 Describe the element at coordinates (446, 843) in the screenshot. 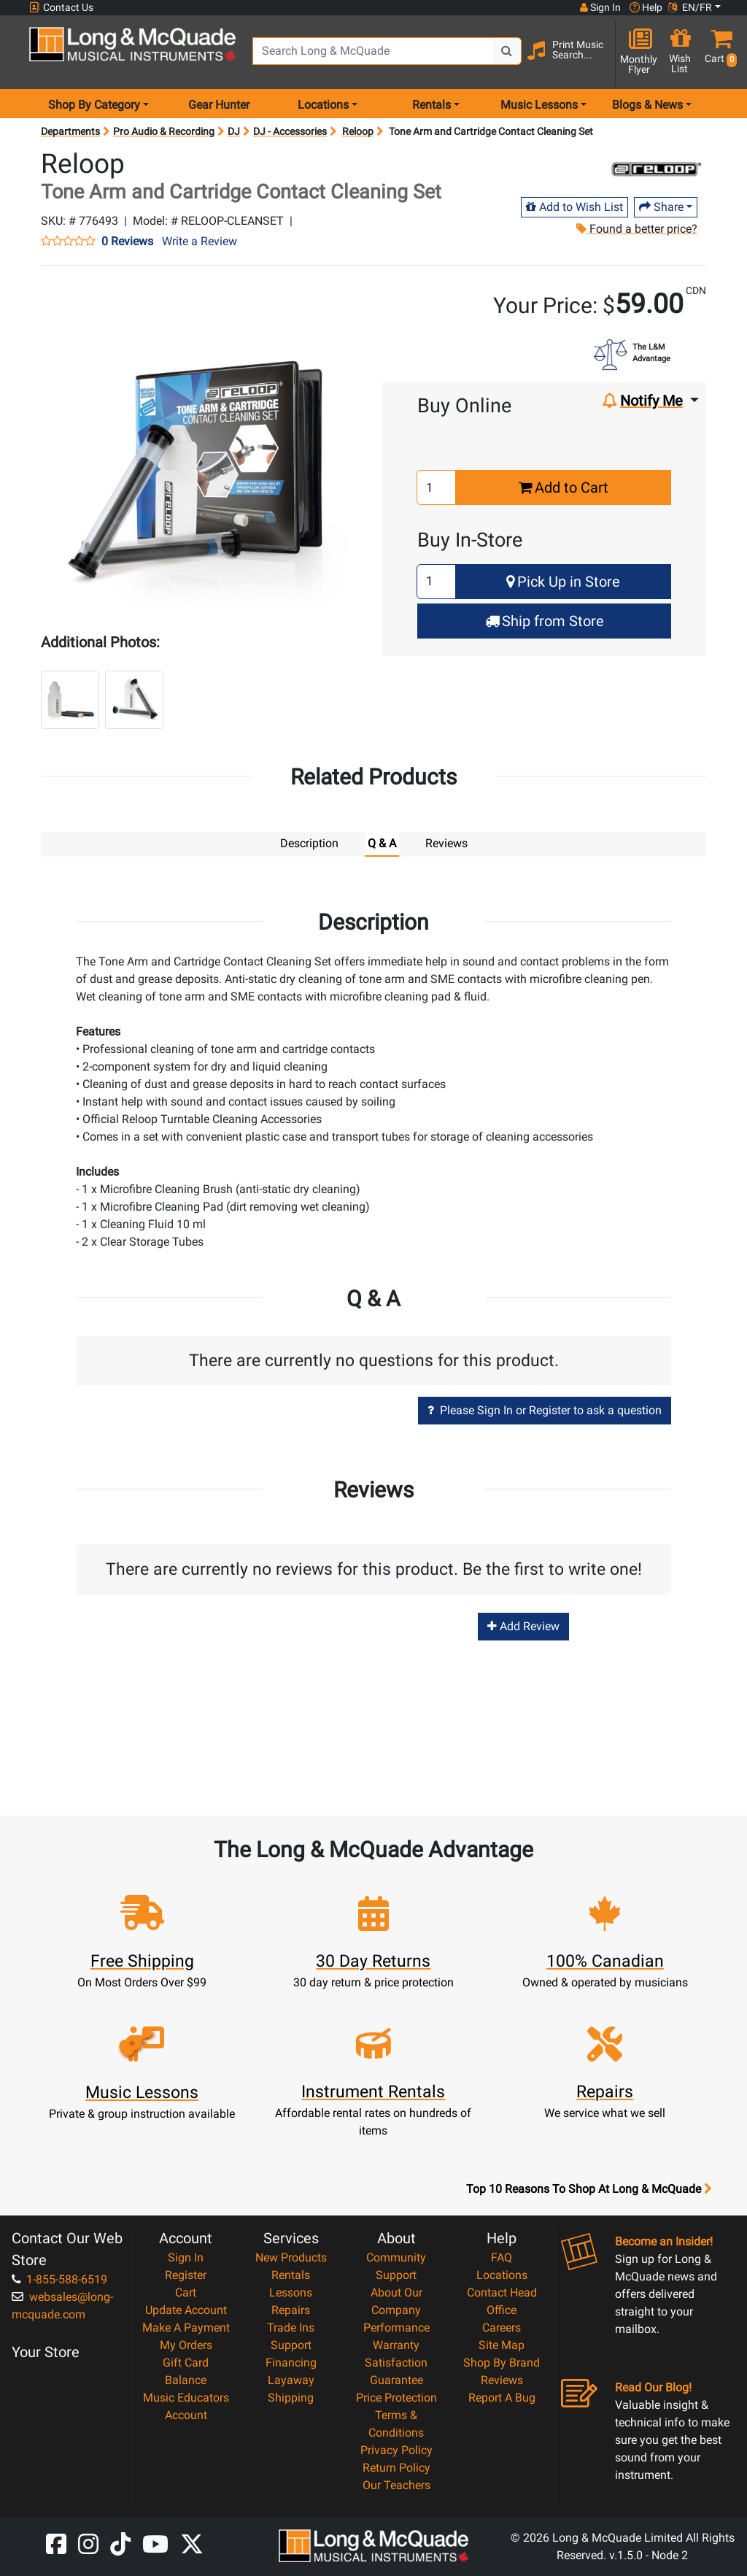

I see `Reviews [tab]` at that location.